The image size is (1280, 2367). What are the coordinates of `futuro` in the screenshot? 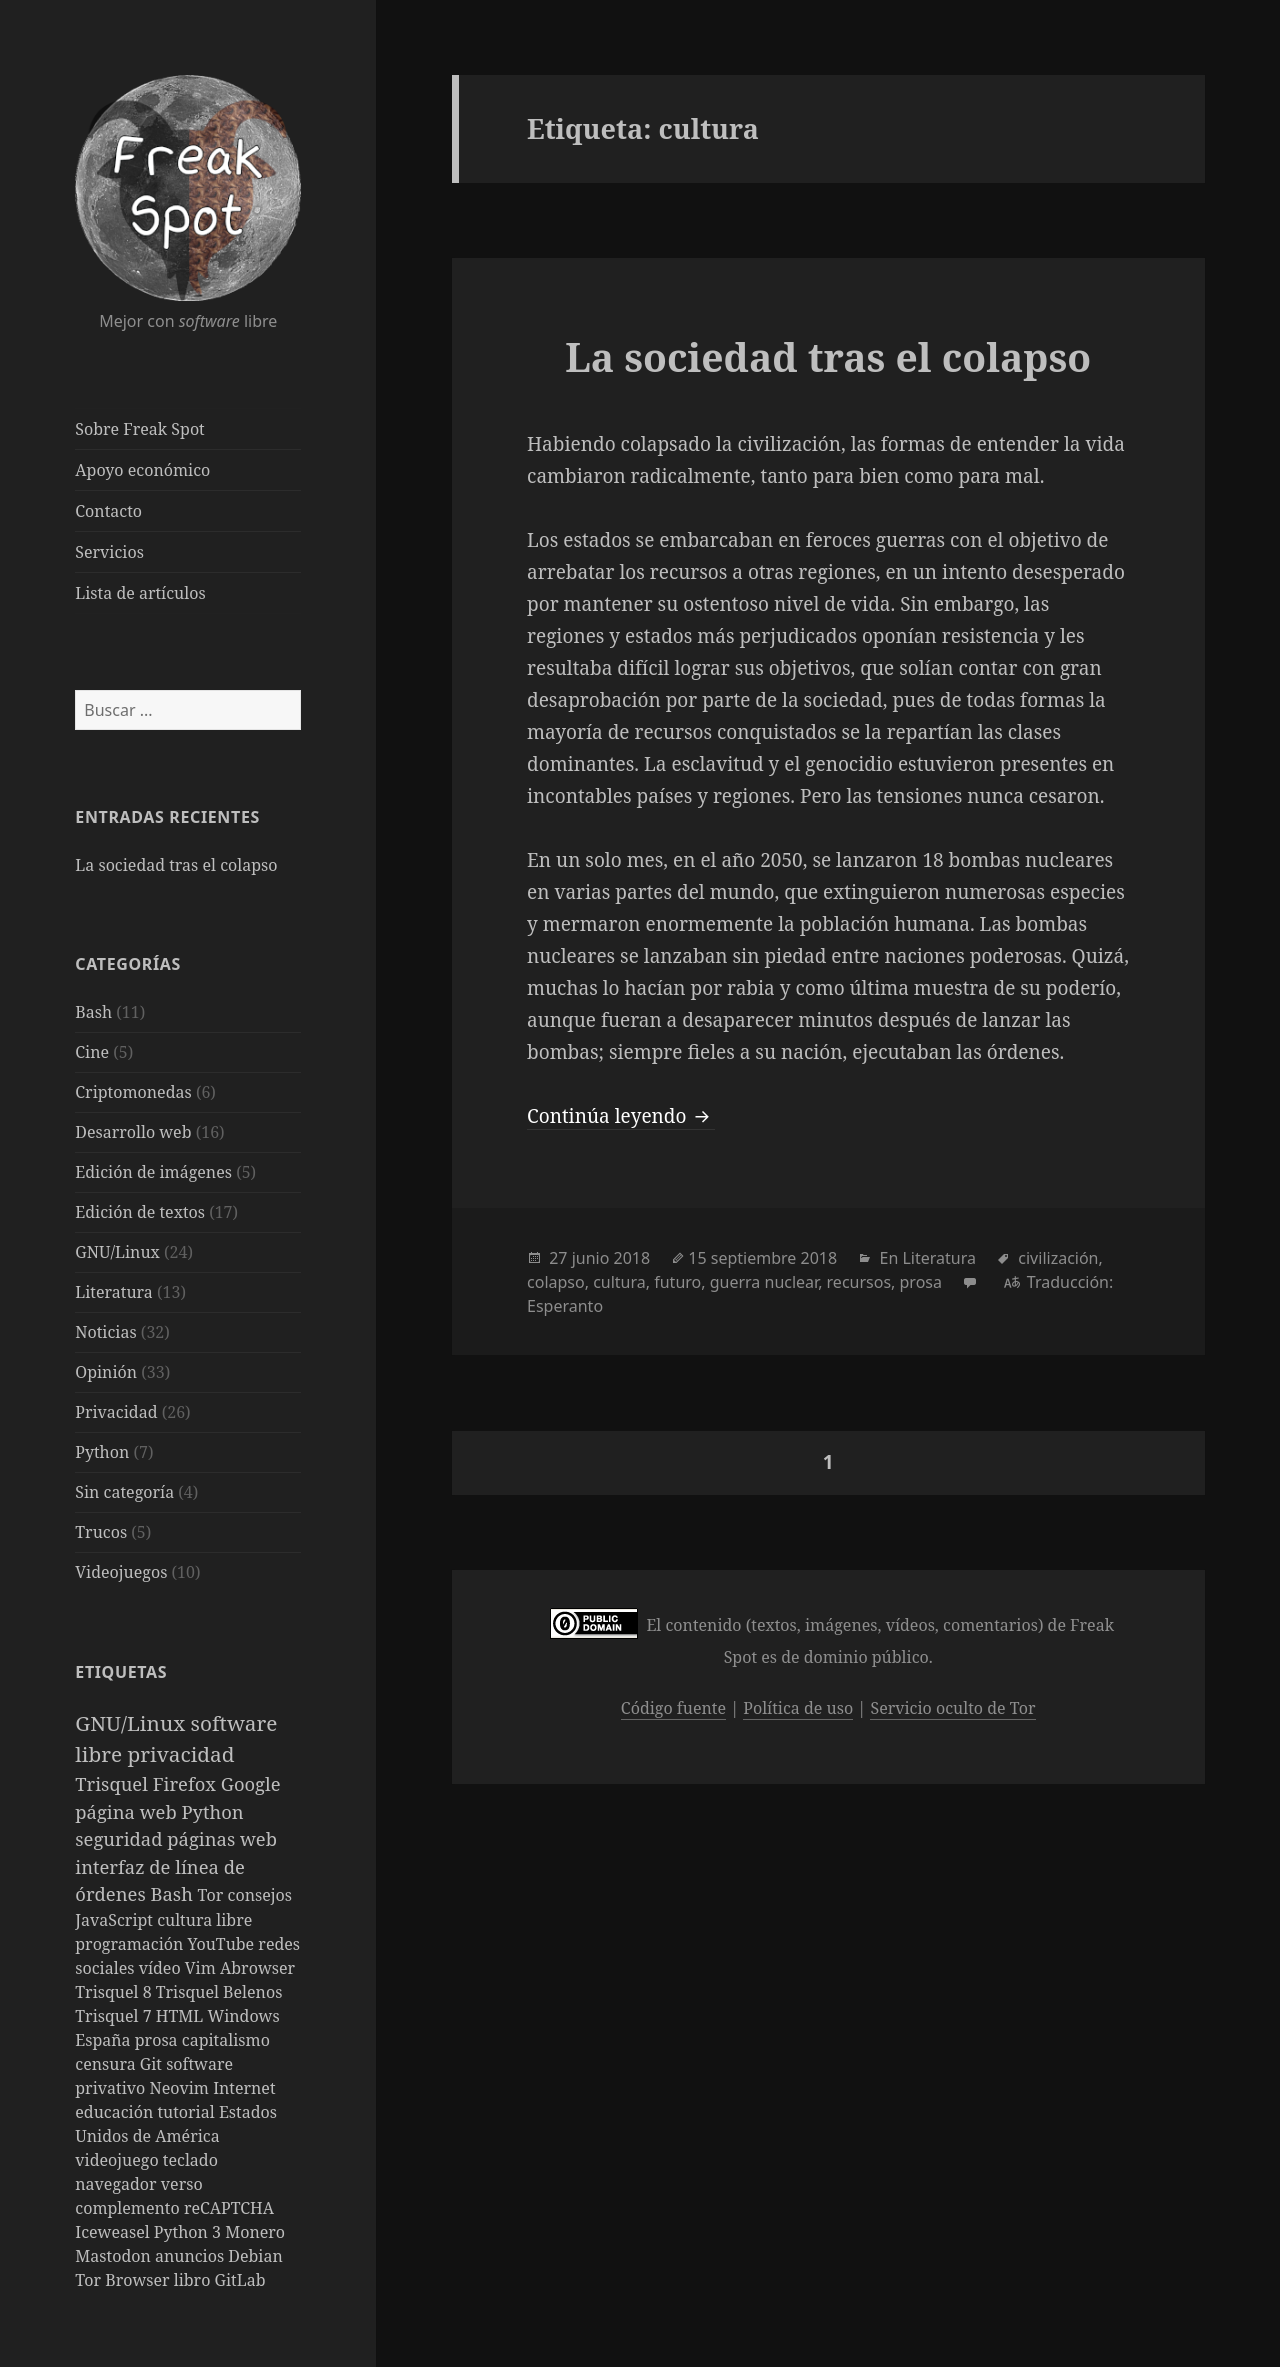 It's located at (677, 1282).